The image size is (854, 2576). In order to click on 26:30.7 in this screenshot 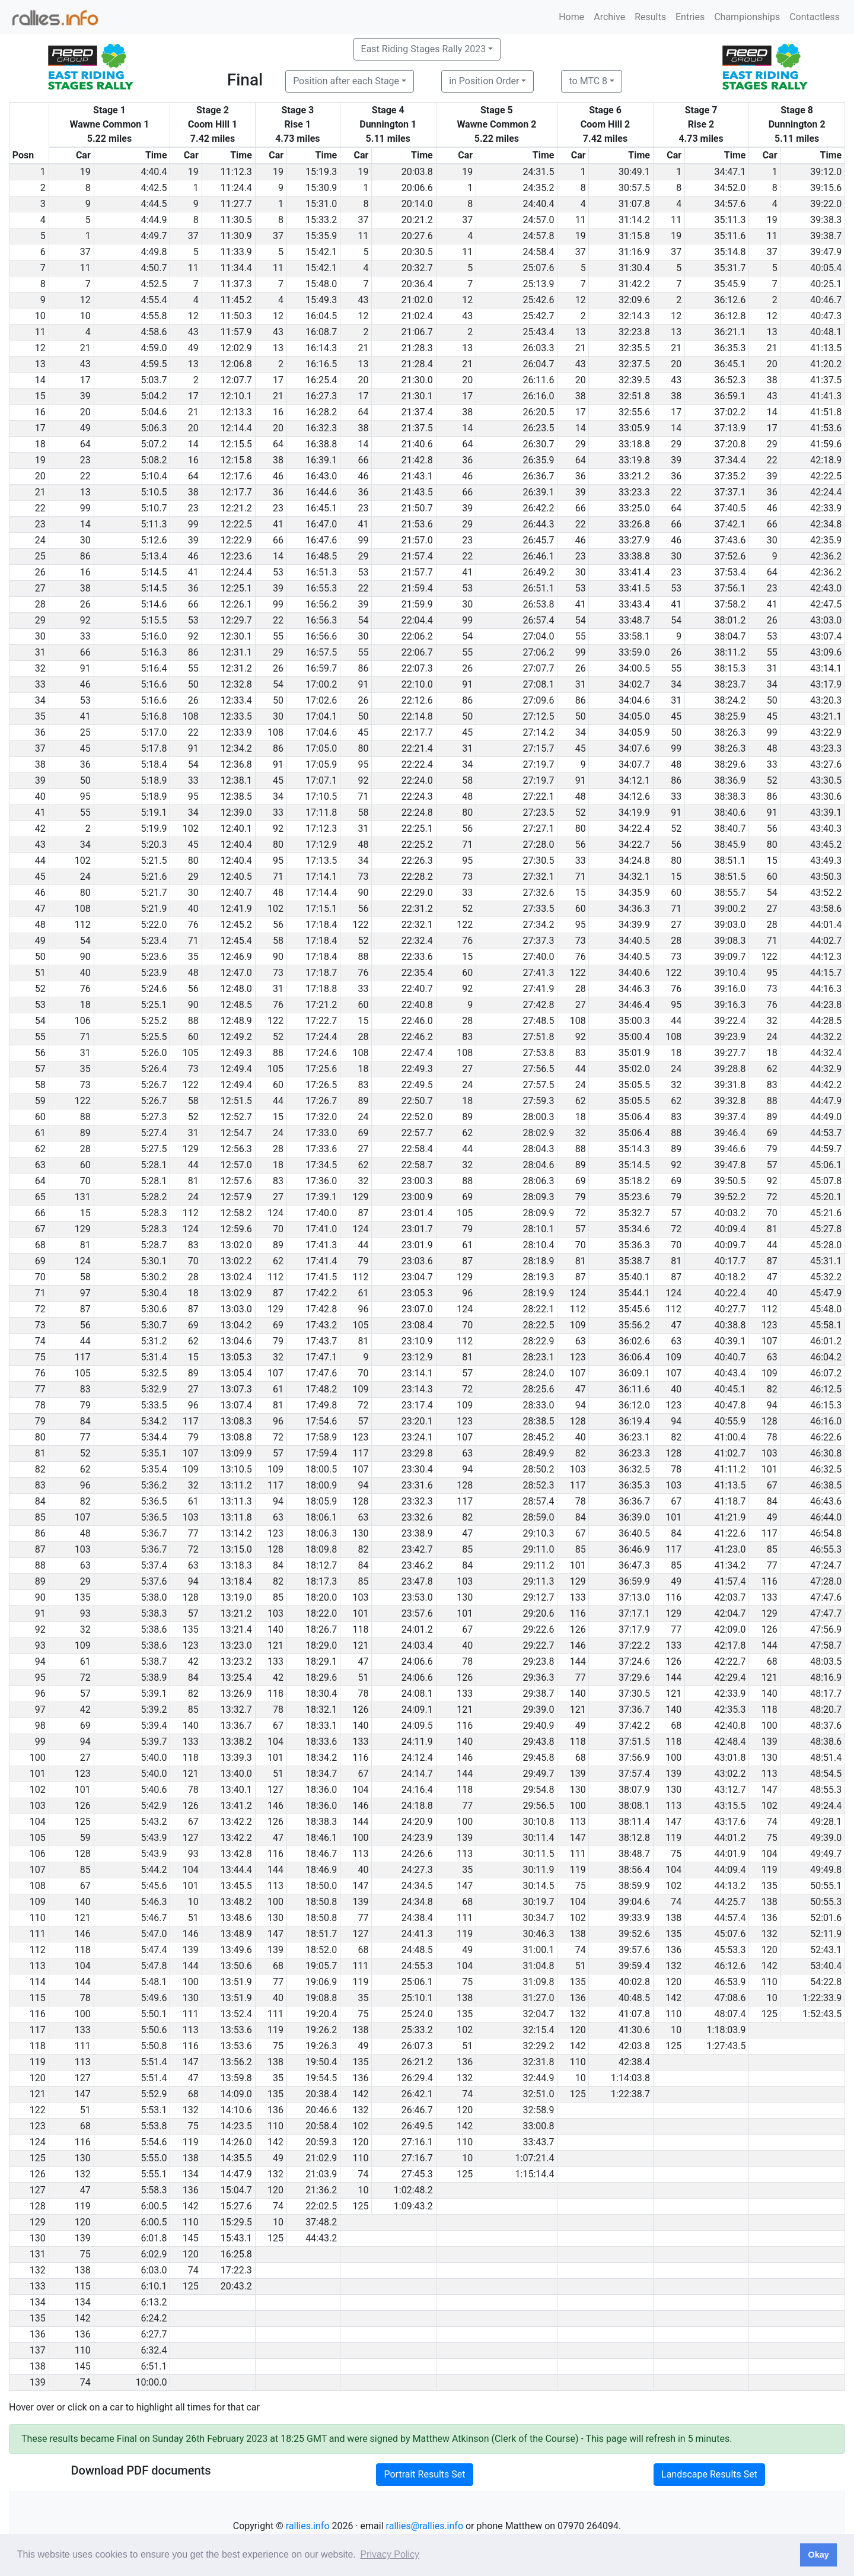, I will do `click(538, 444)`.